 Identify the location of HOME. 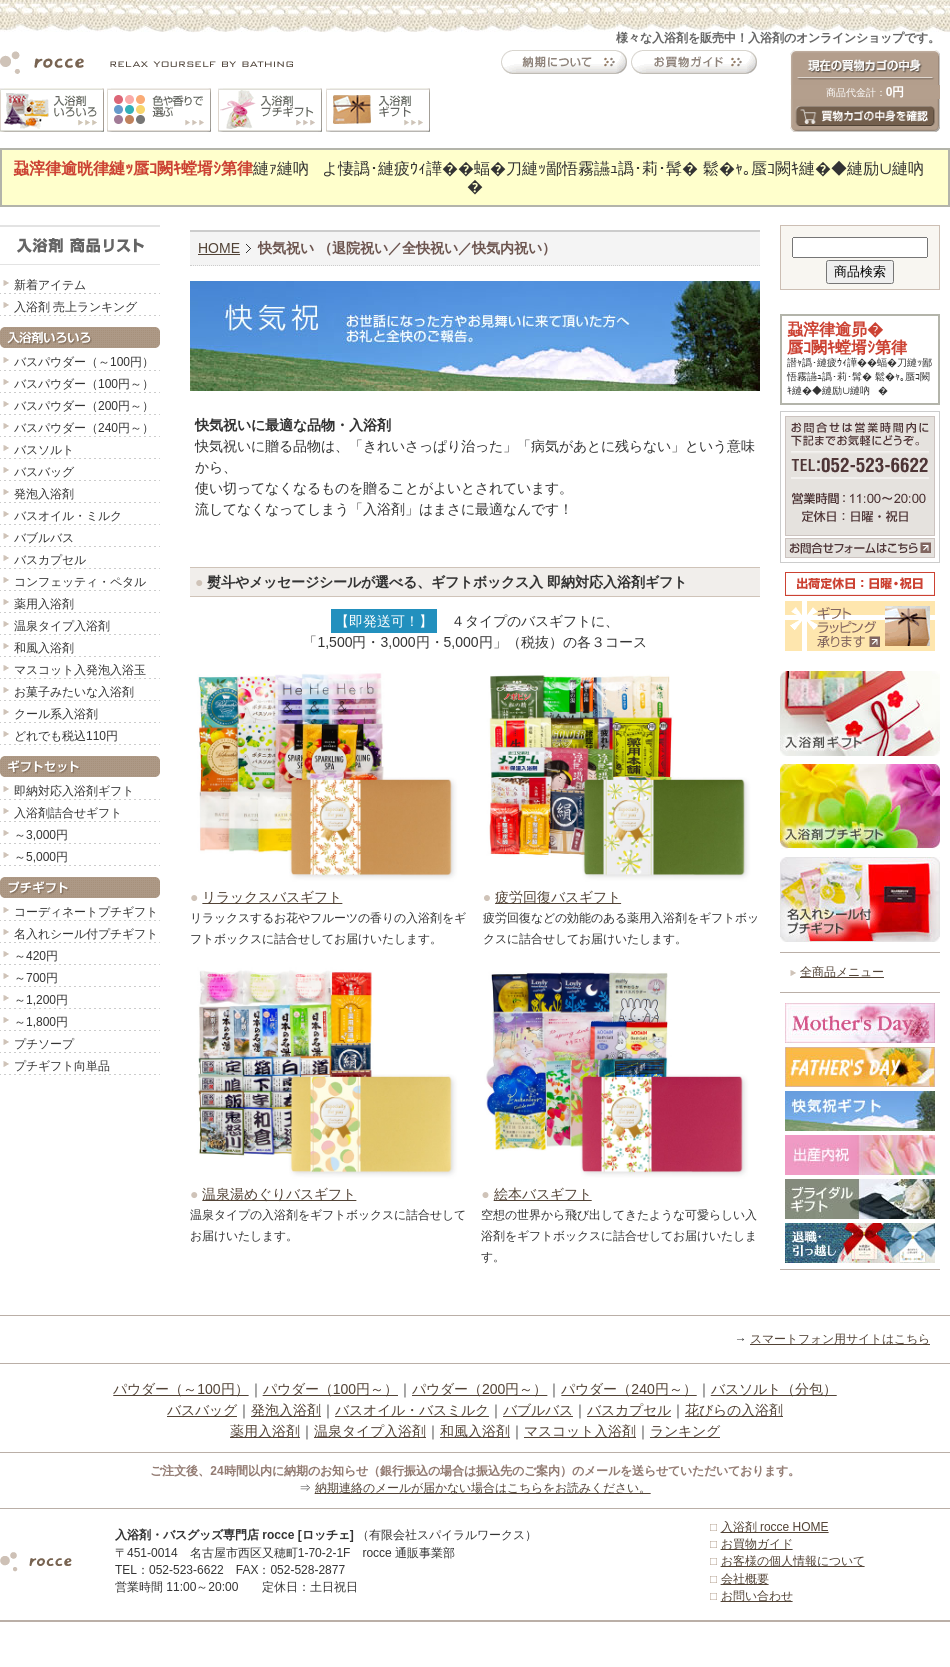
(219, 248).